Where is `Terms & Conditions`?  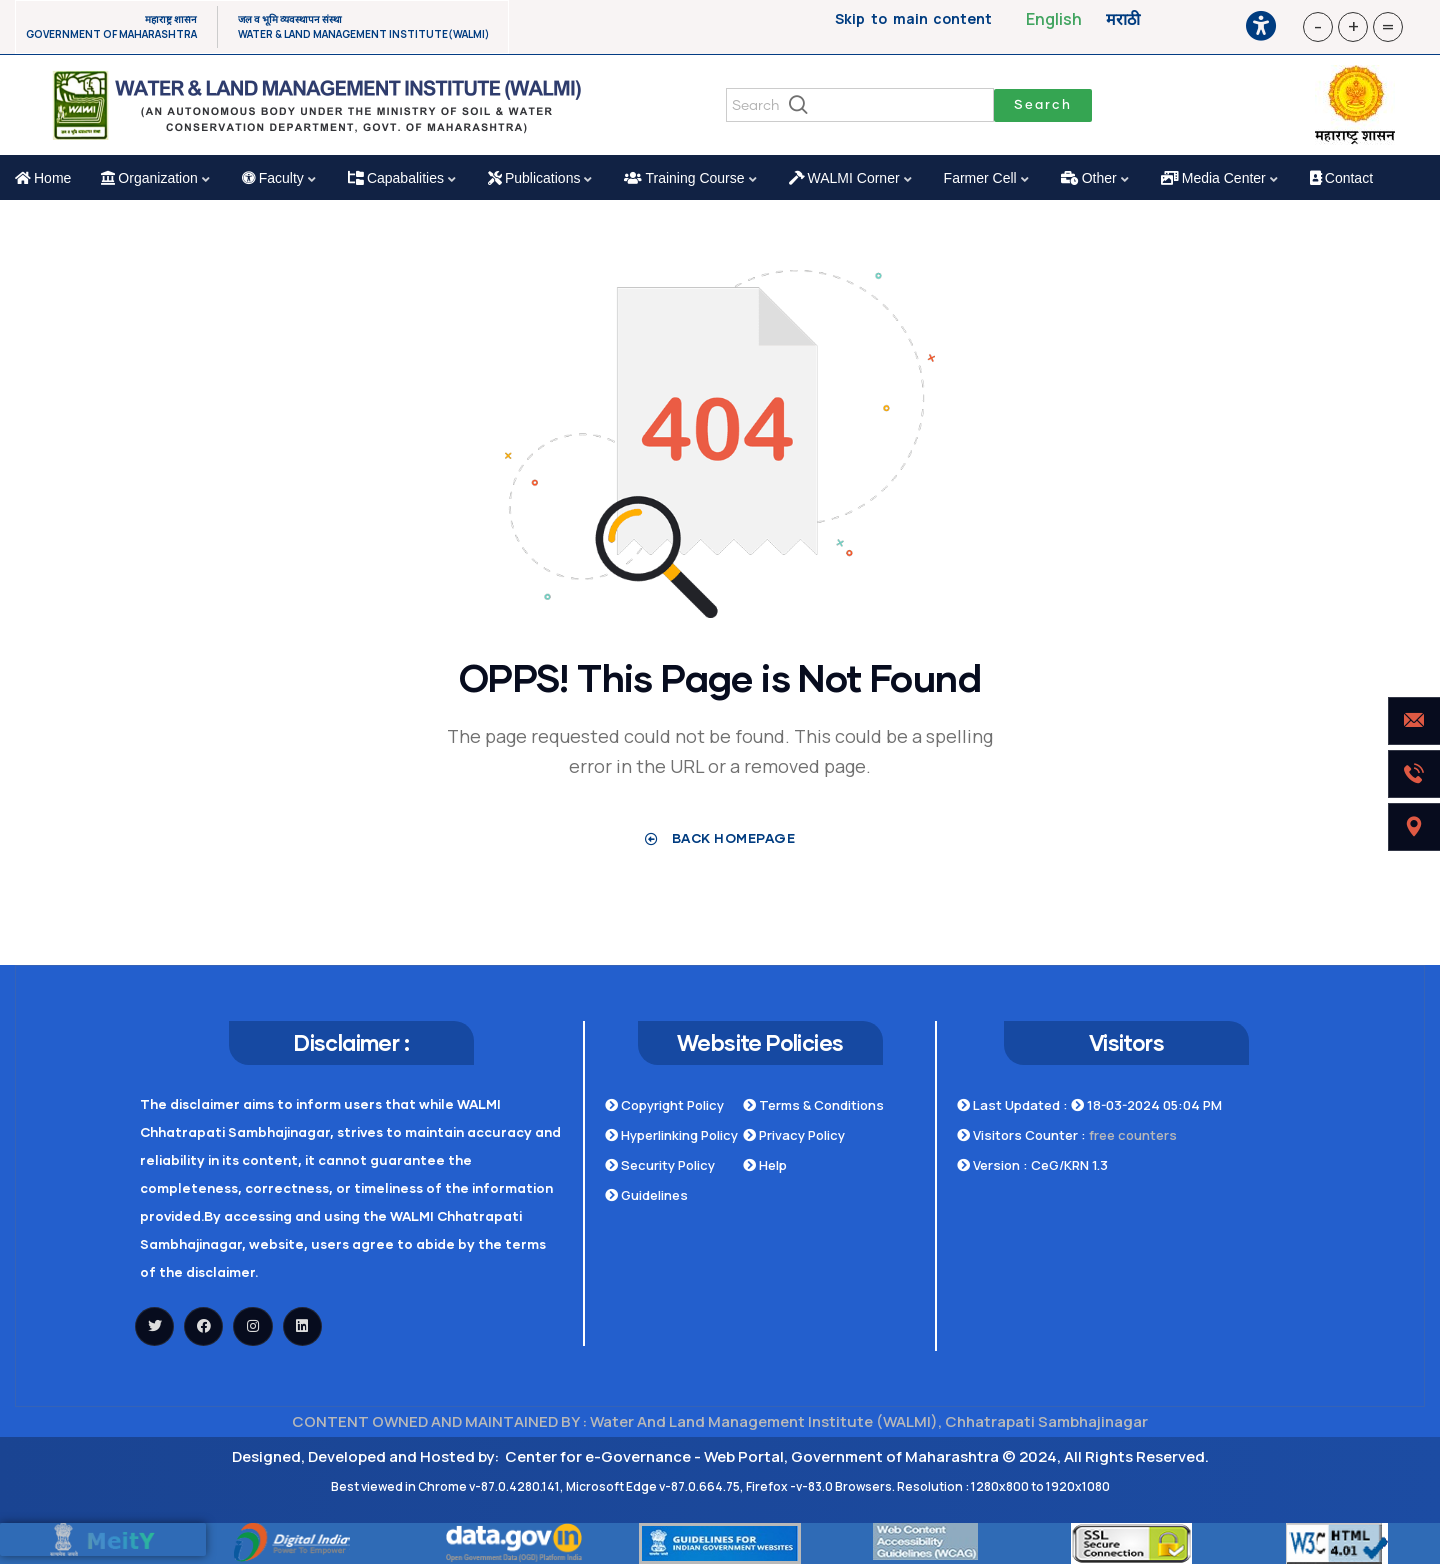
Terms & Conditions is located at coordinates (813, 1105).